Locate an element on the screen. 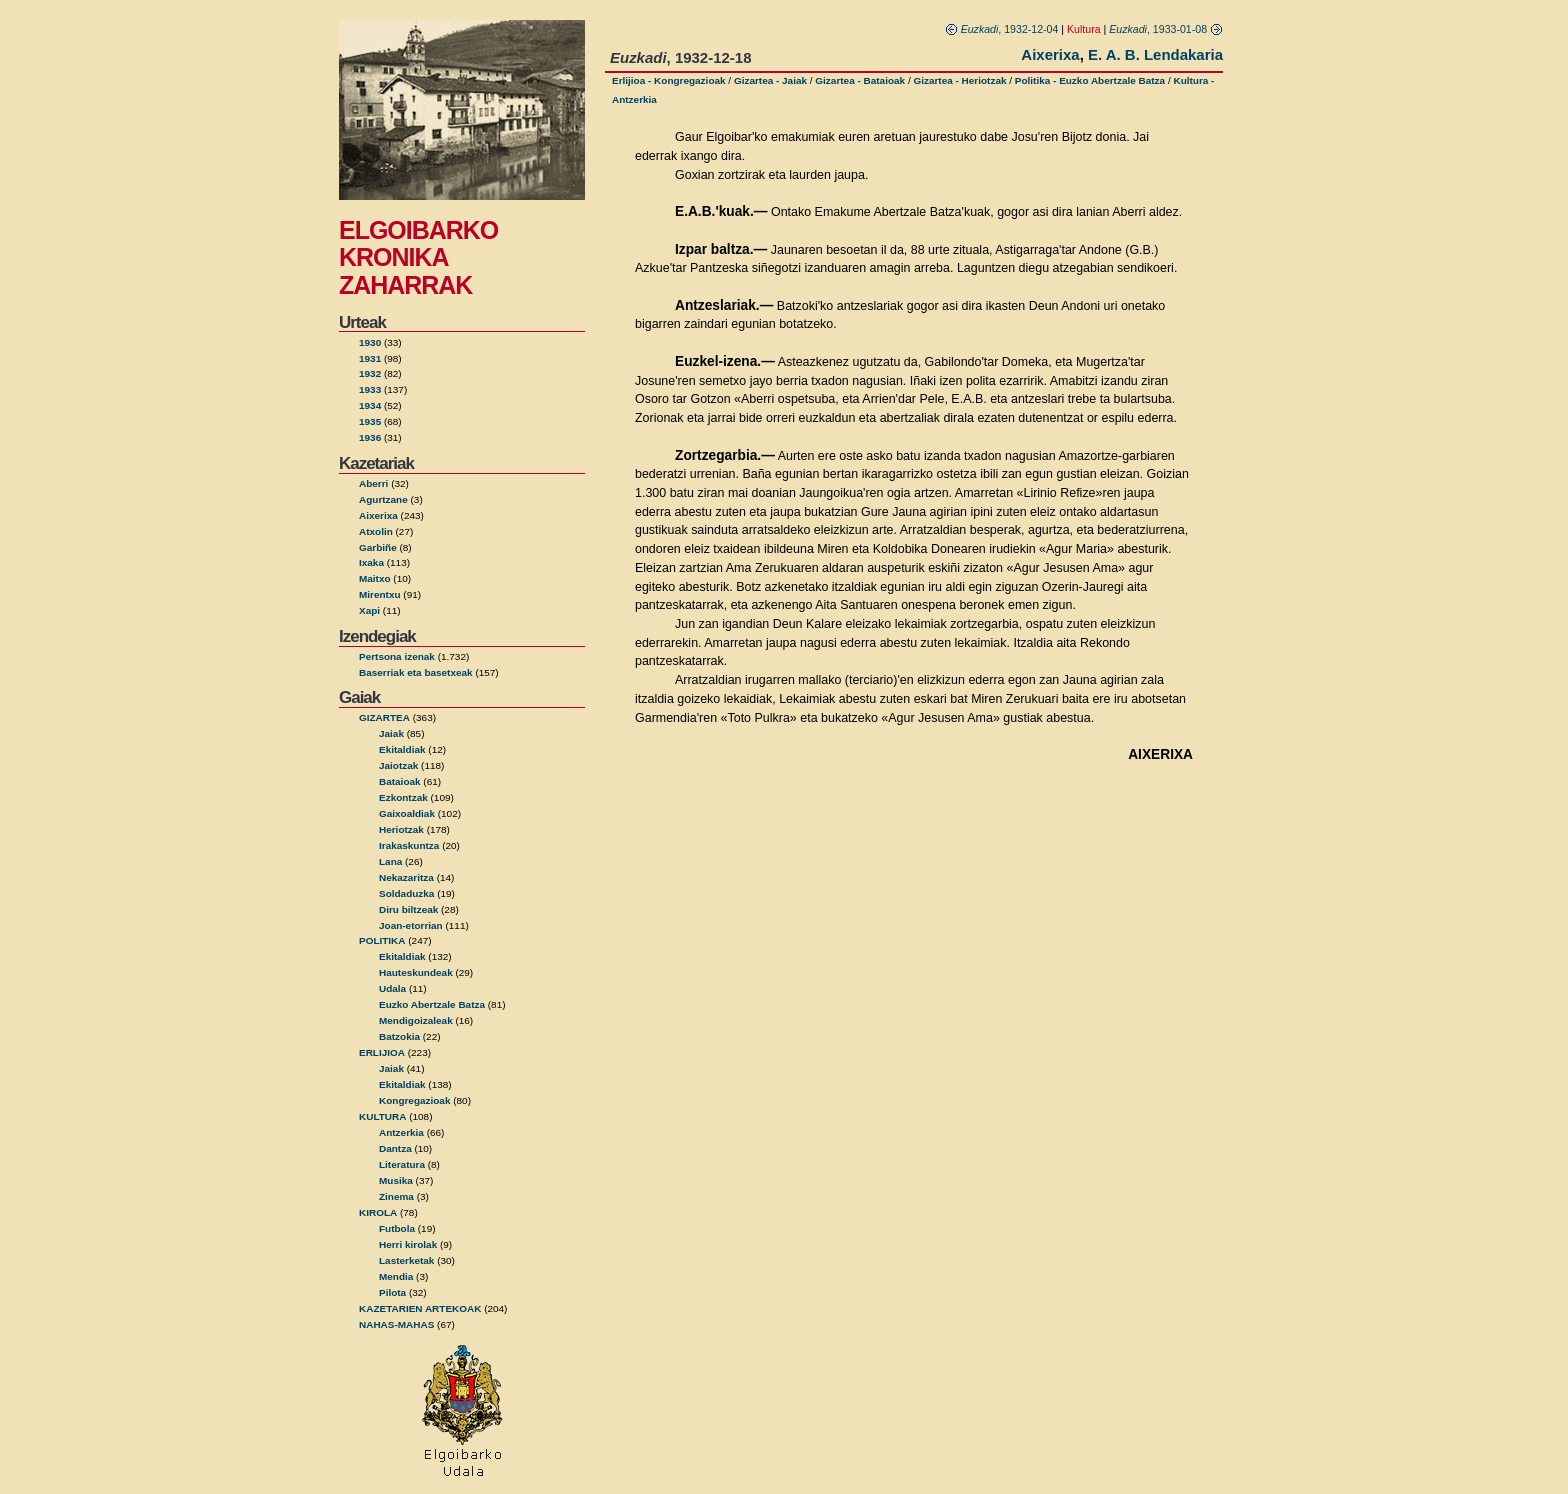 The height and width of the screenshot is (1494, 1568). Herri kirolak is located at coordinates (408, 1244).